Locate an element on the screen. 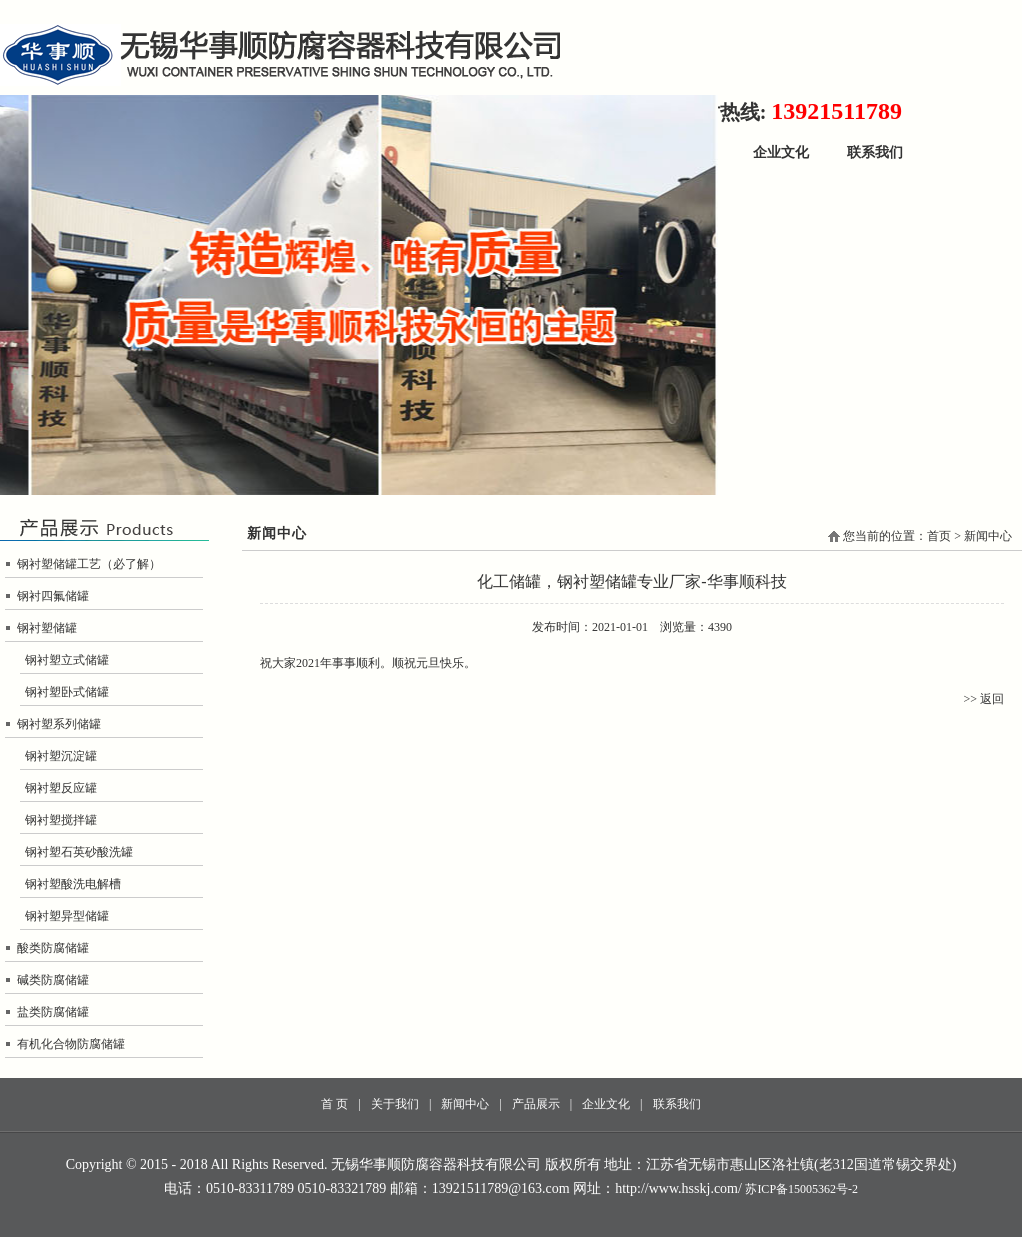  钢衬塑沉淀罐 is located at coordinates (61, 756).